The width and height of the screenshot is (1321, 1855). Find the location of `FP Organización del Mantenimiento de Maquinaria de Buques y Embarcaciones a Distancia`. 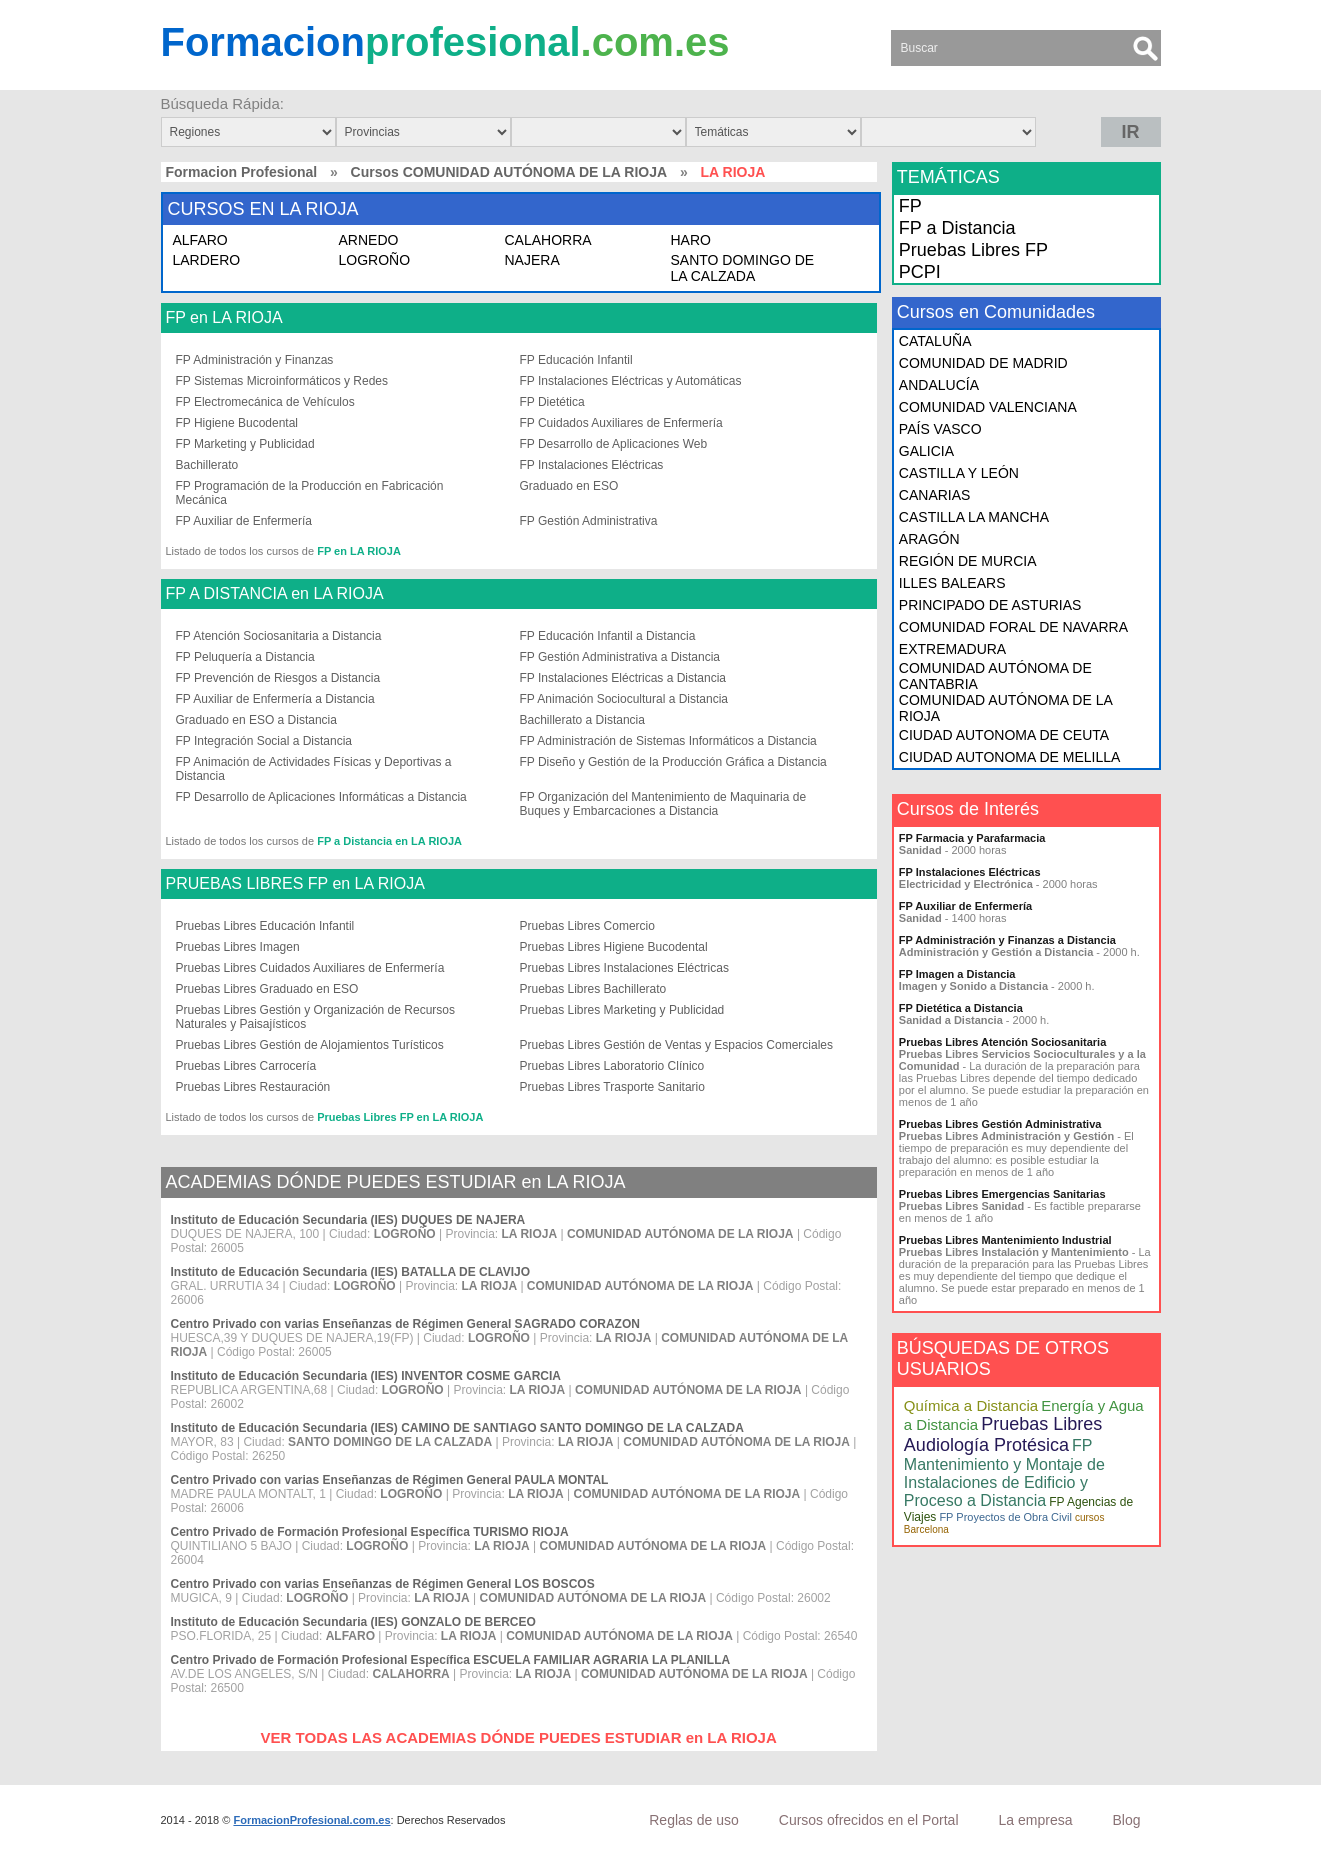

FP Organización del Mantenimiento de Maquinaria de Buques y Embarcaciones a Distancia is located at coordinates (663, 804).